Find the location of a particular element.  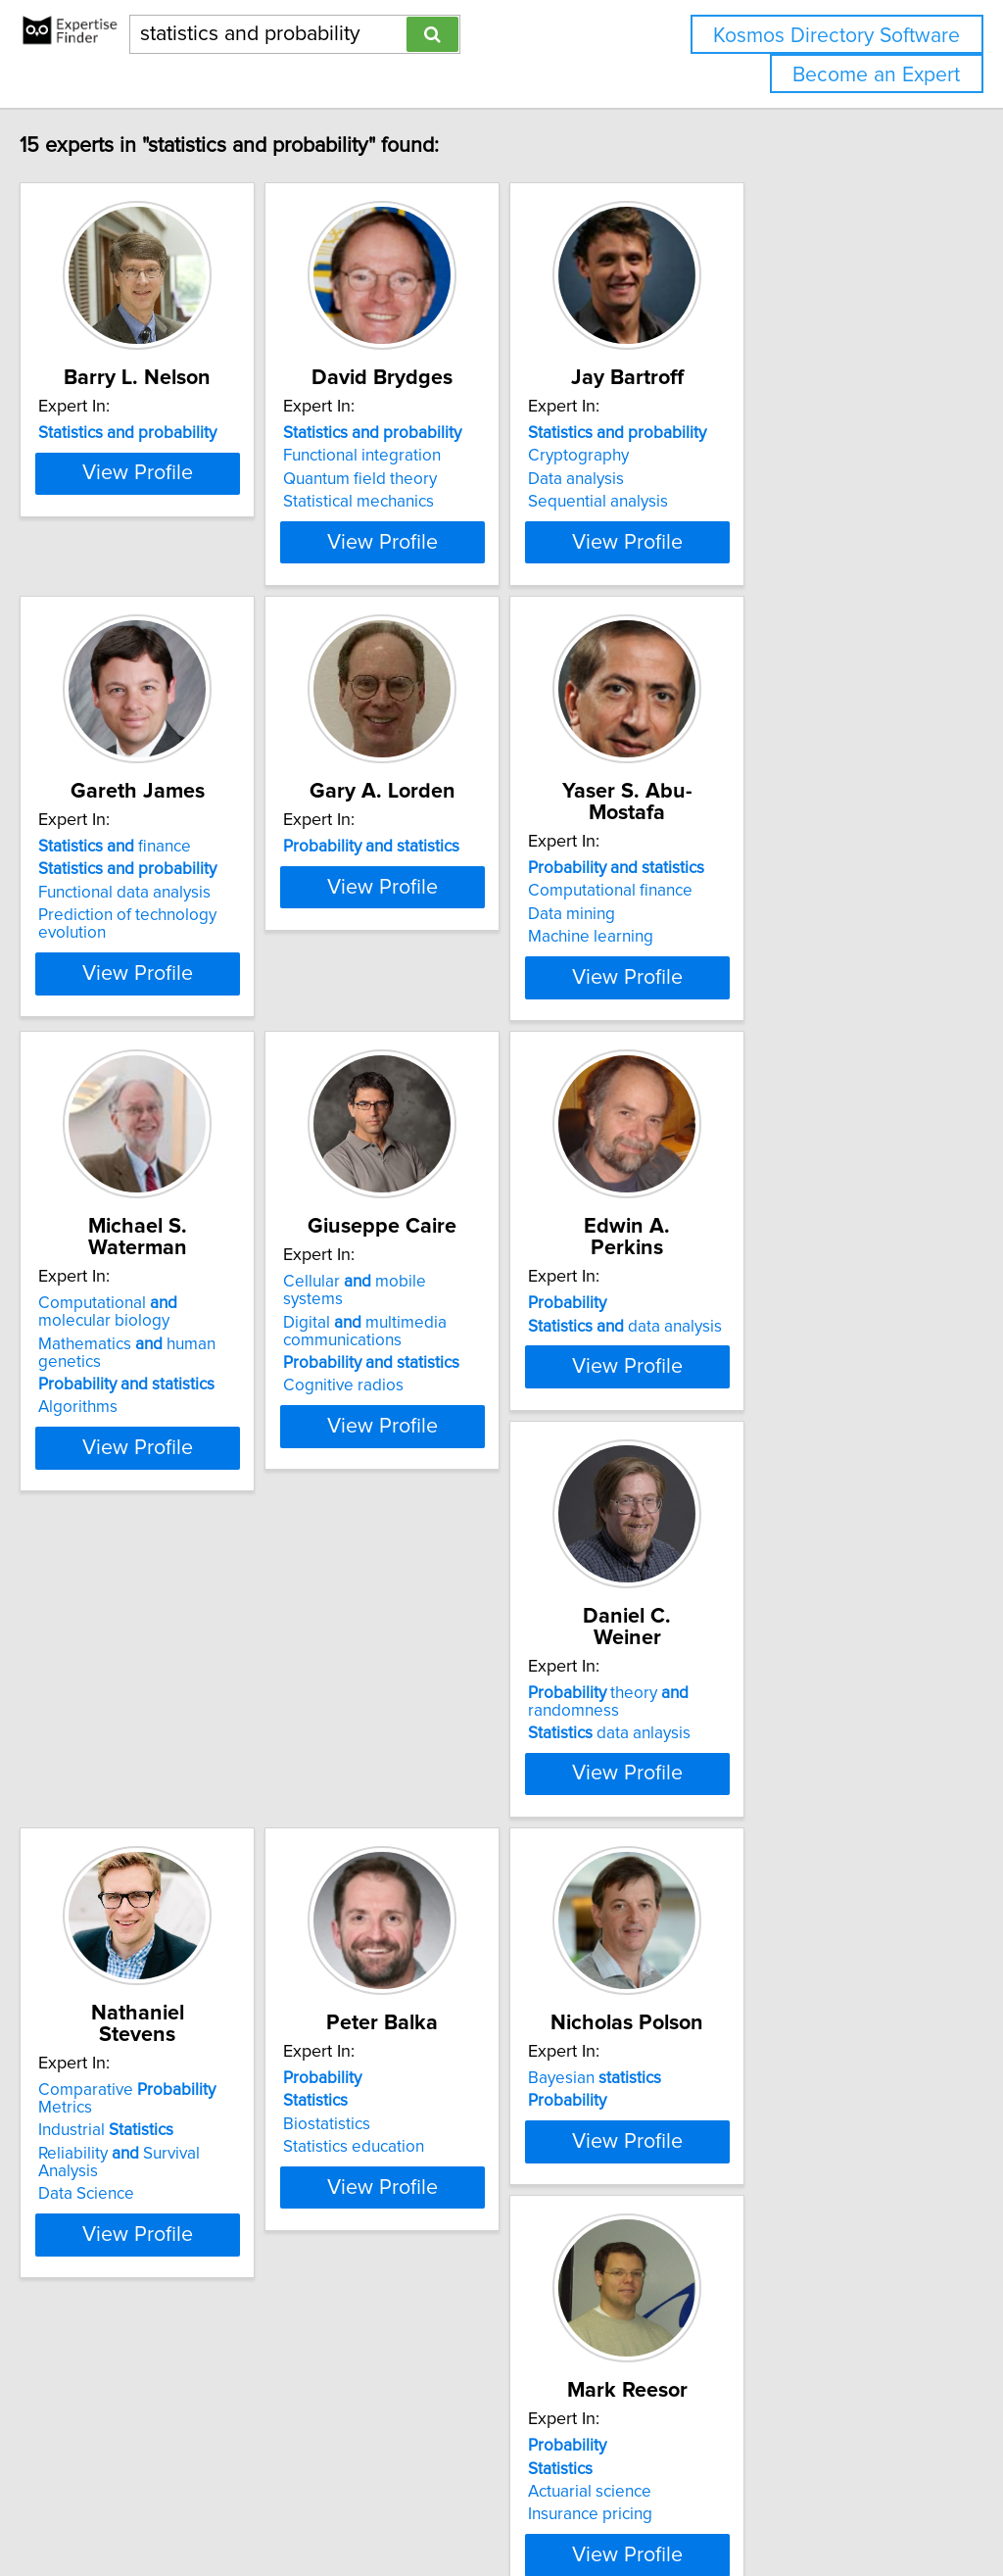

Become an Expert is located at coordinates (876, 75).